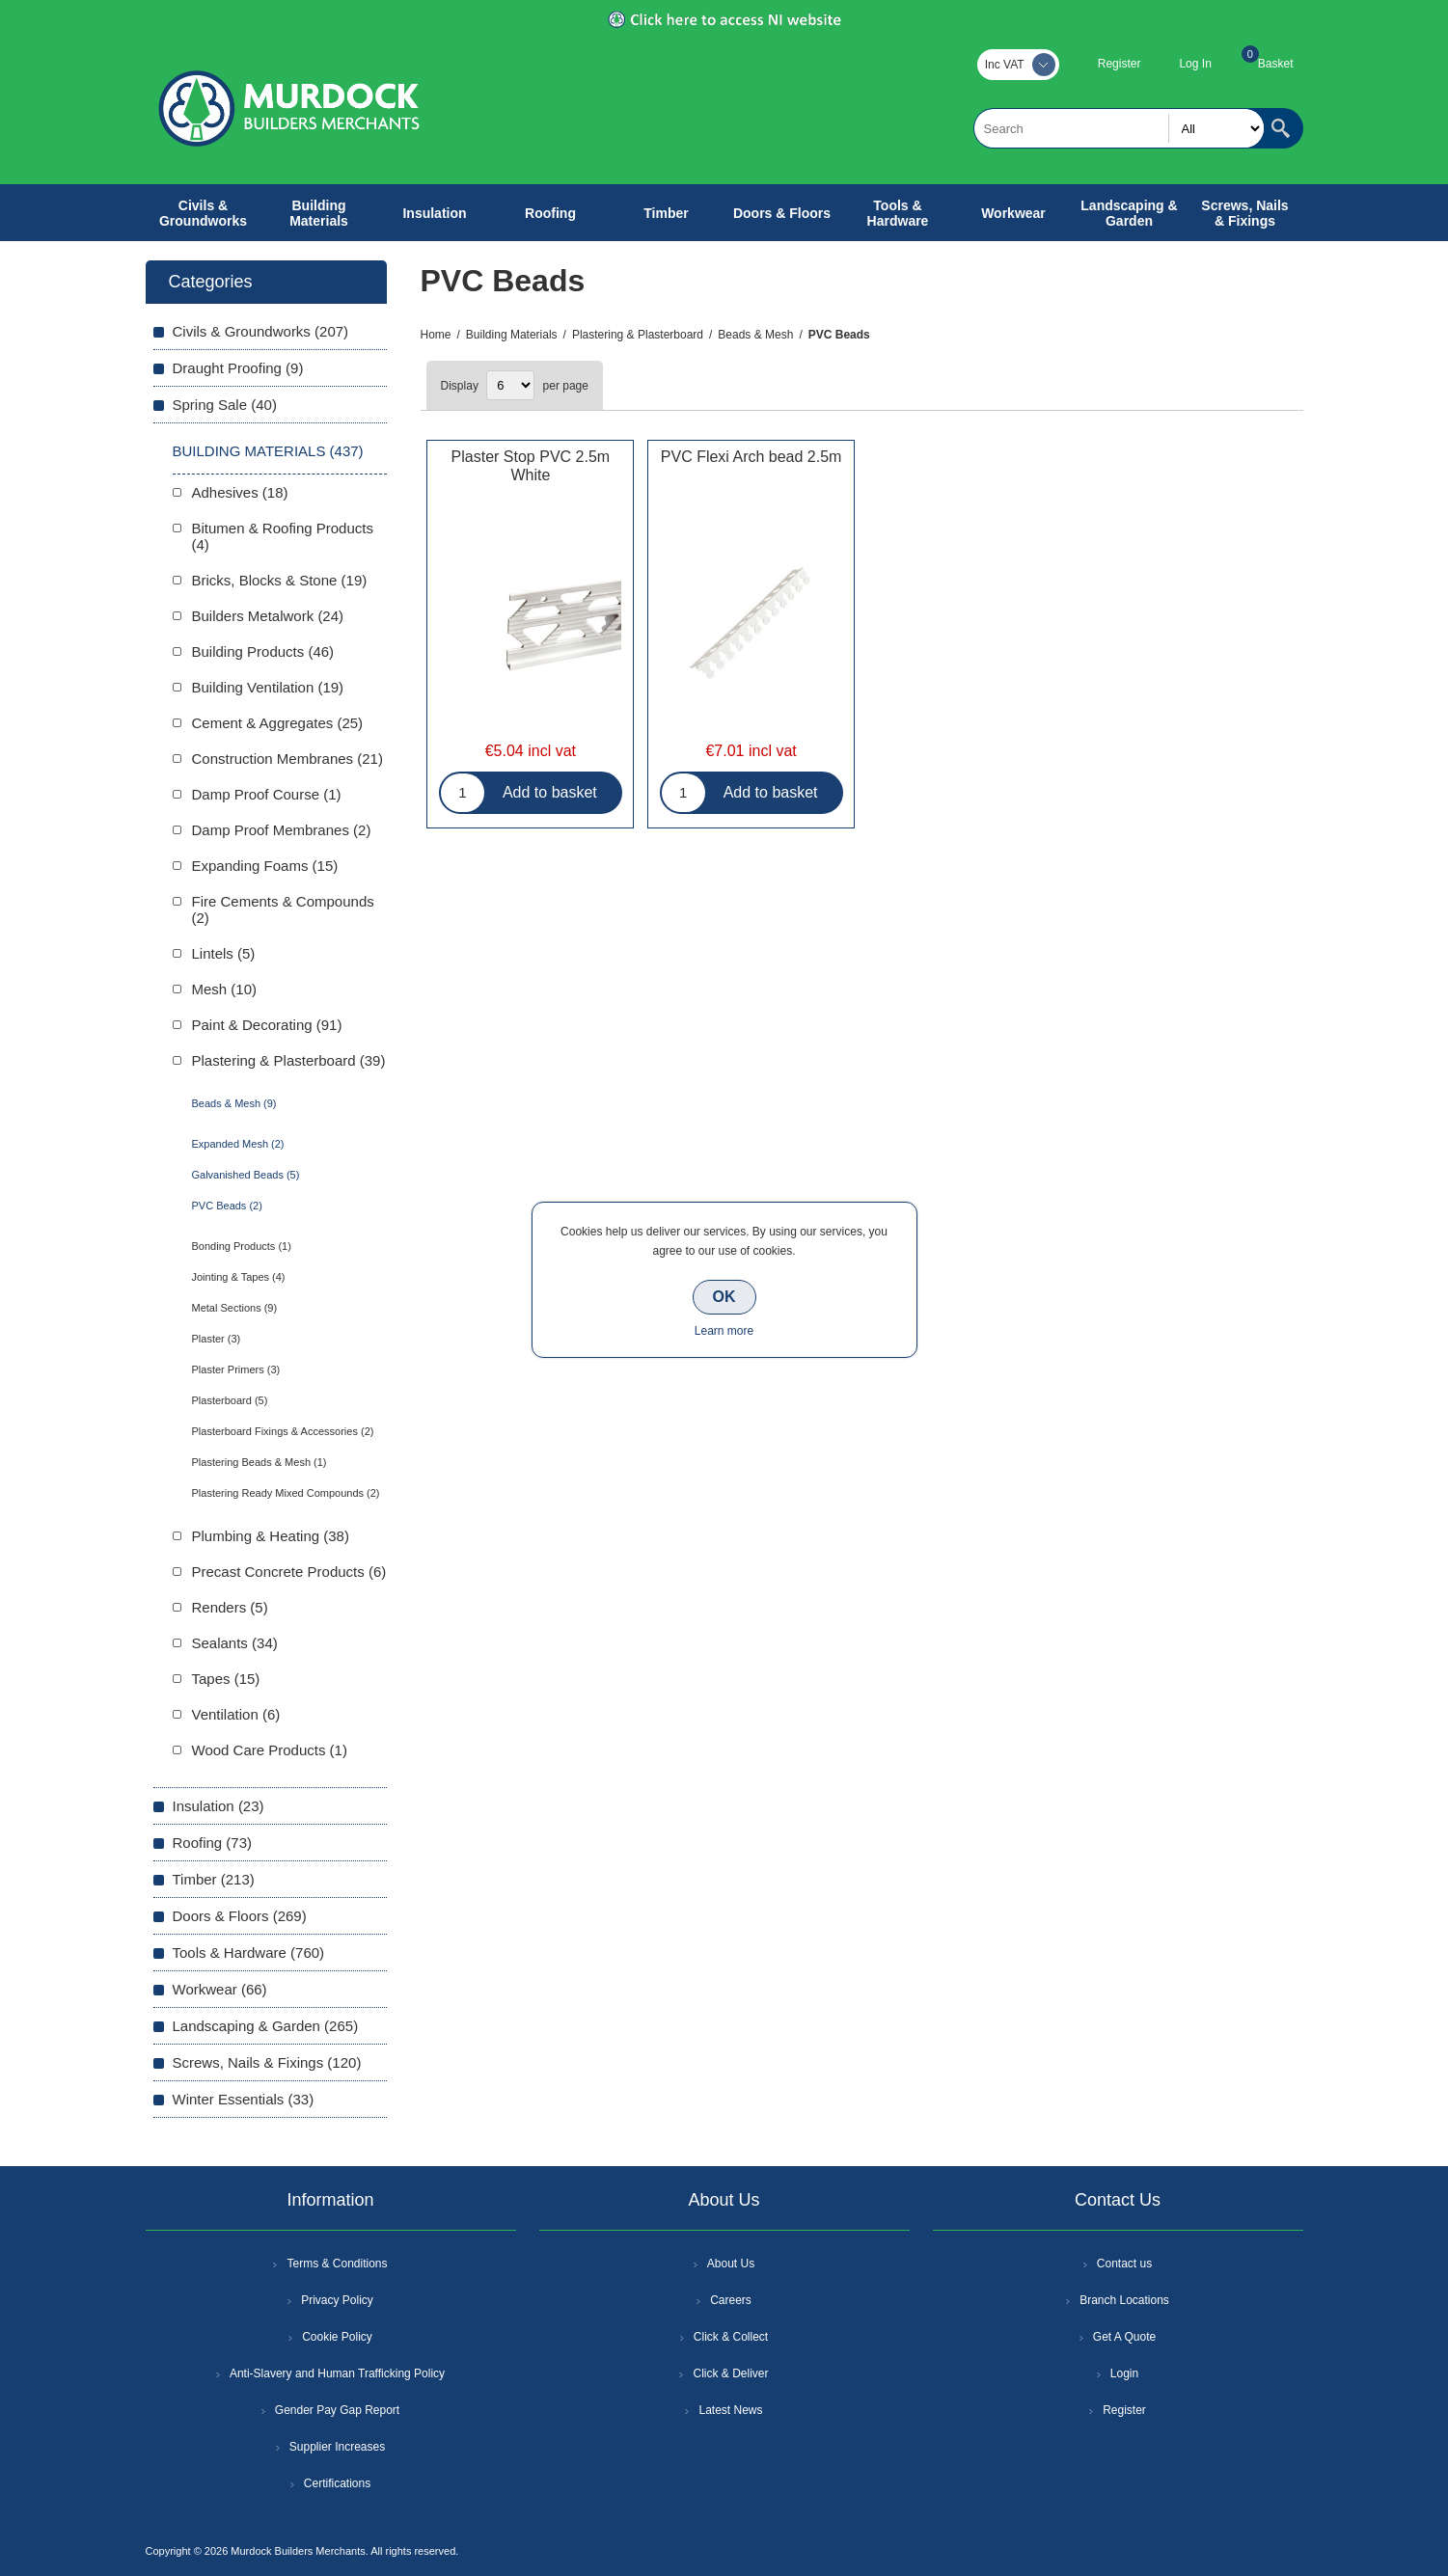 The width and height of the screenshot is (1448, 2576). Describe the element at coordinates (239, 1277) in the screenshot. I see `Jointing & Tapes (4)` at that location.